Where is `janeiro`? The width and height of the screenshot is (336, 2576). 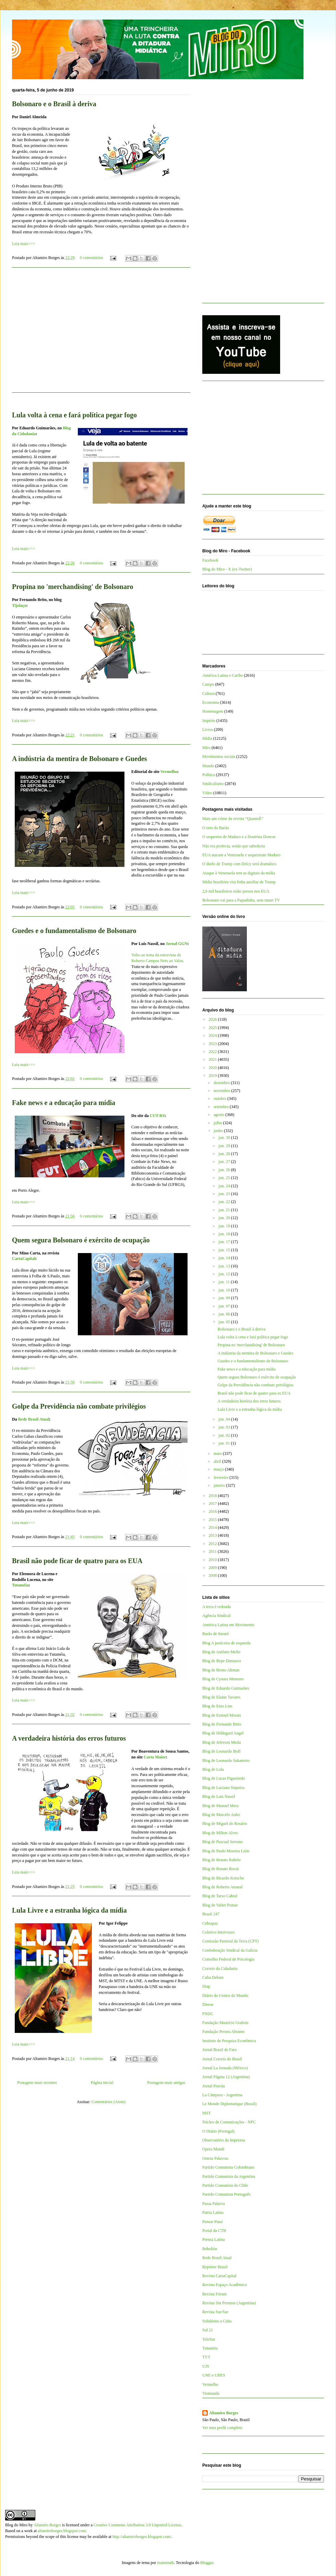 janeiro is located at coordinates (220, 1485).